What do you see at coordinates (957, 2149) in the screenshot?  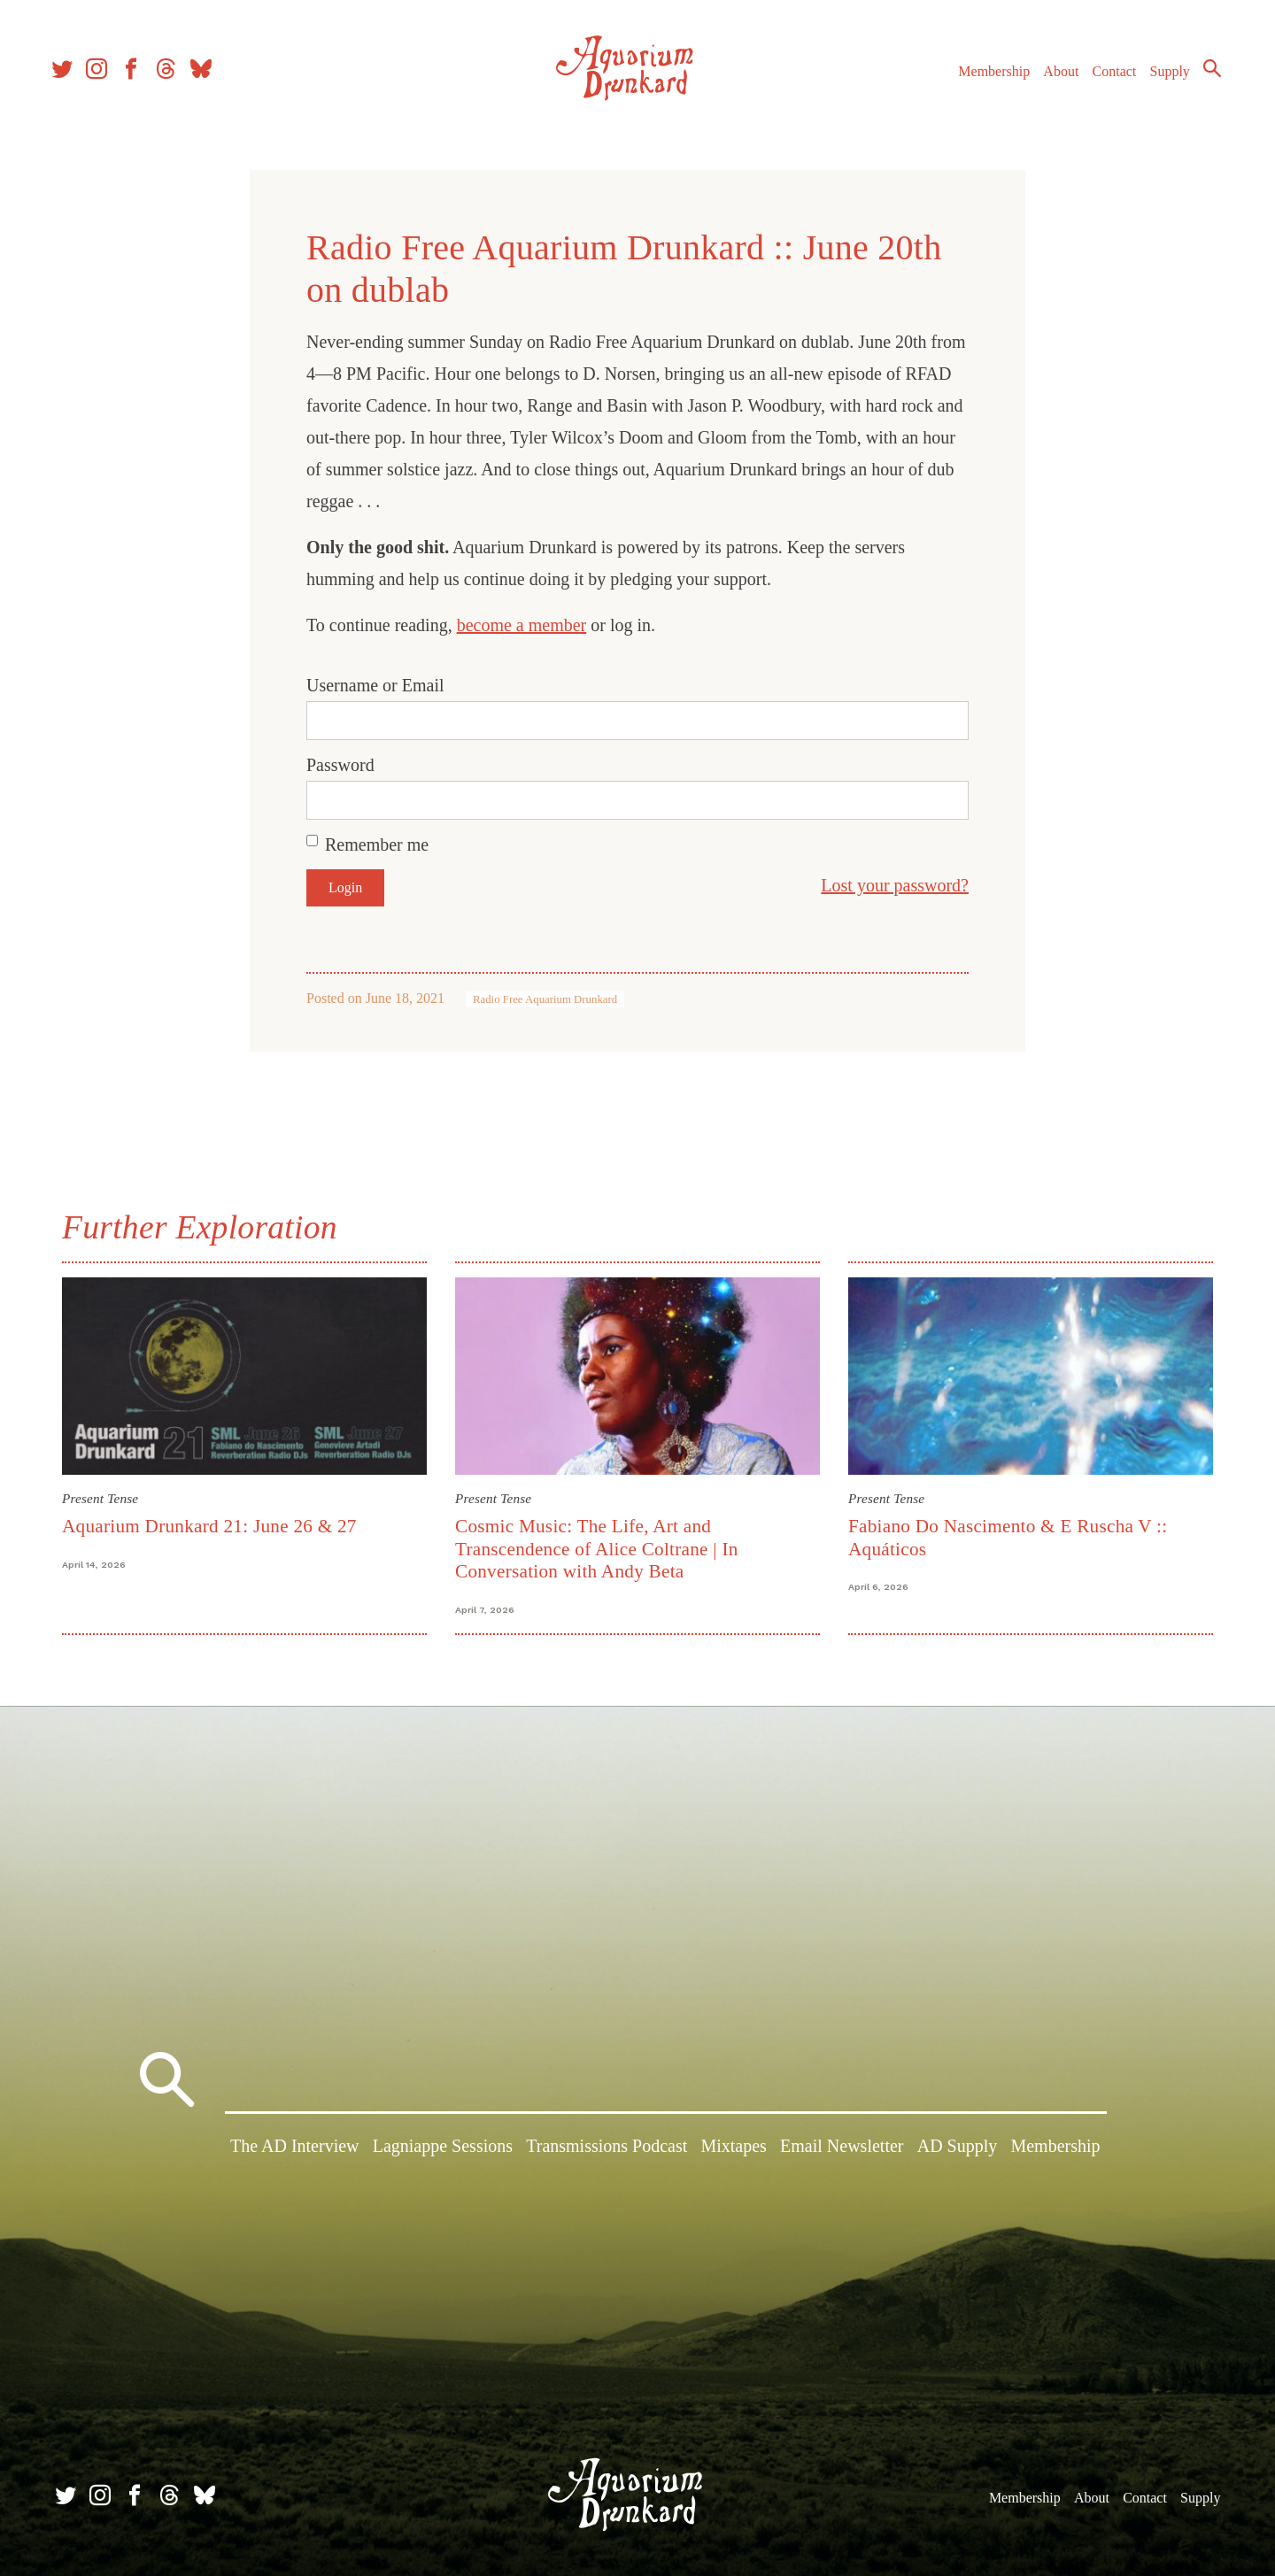 I see `AD Supply` at bounding box center [957, 2149].